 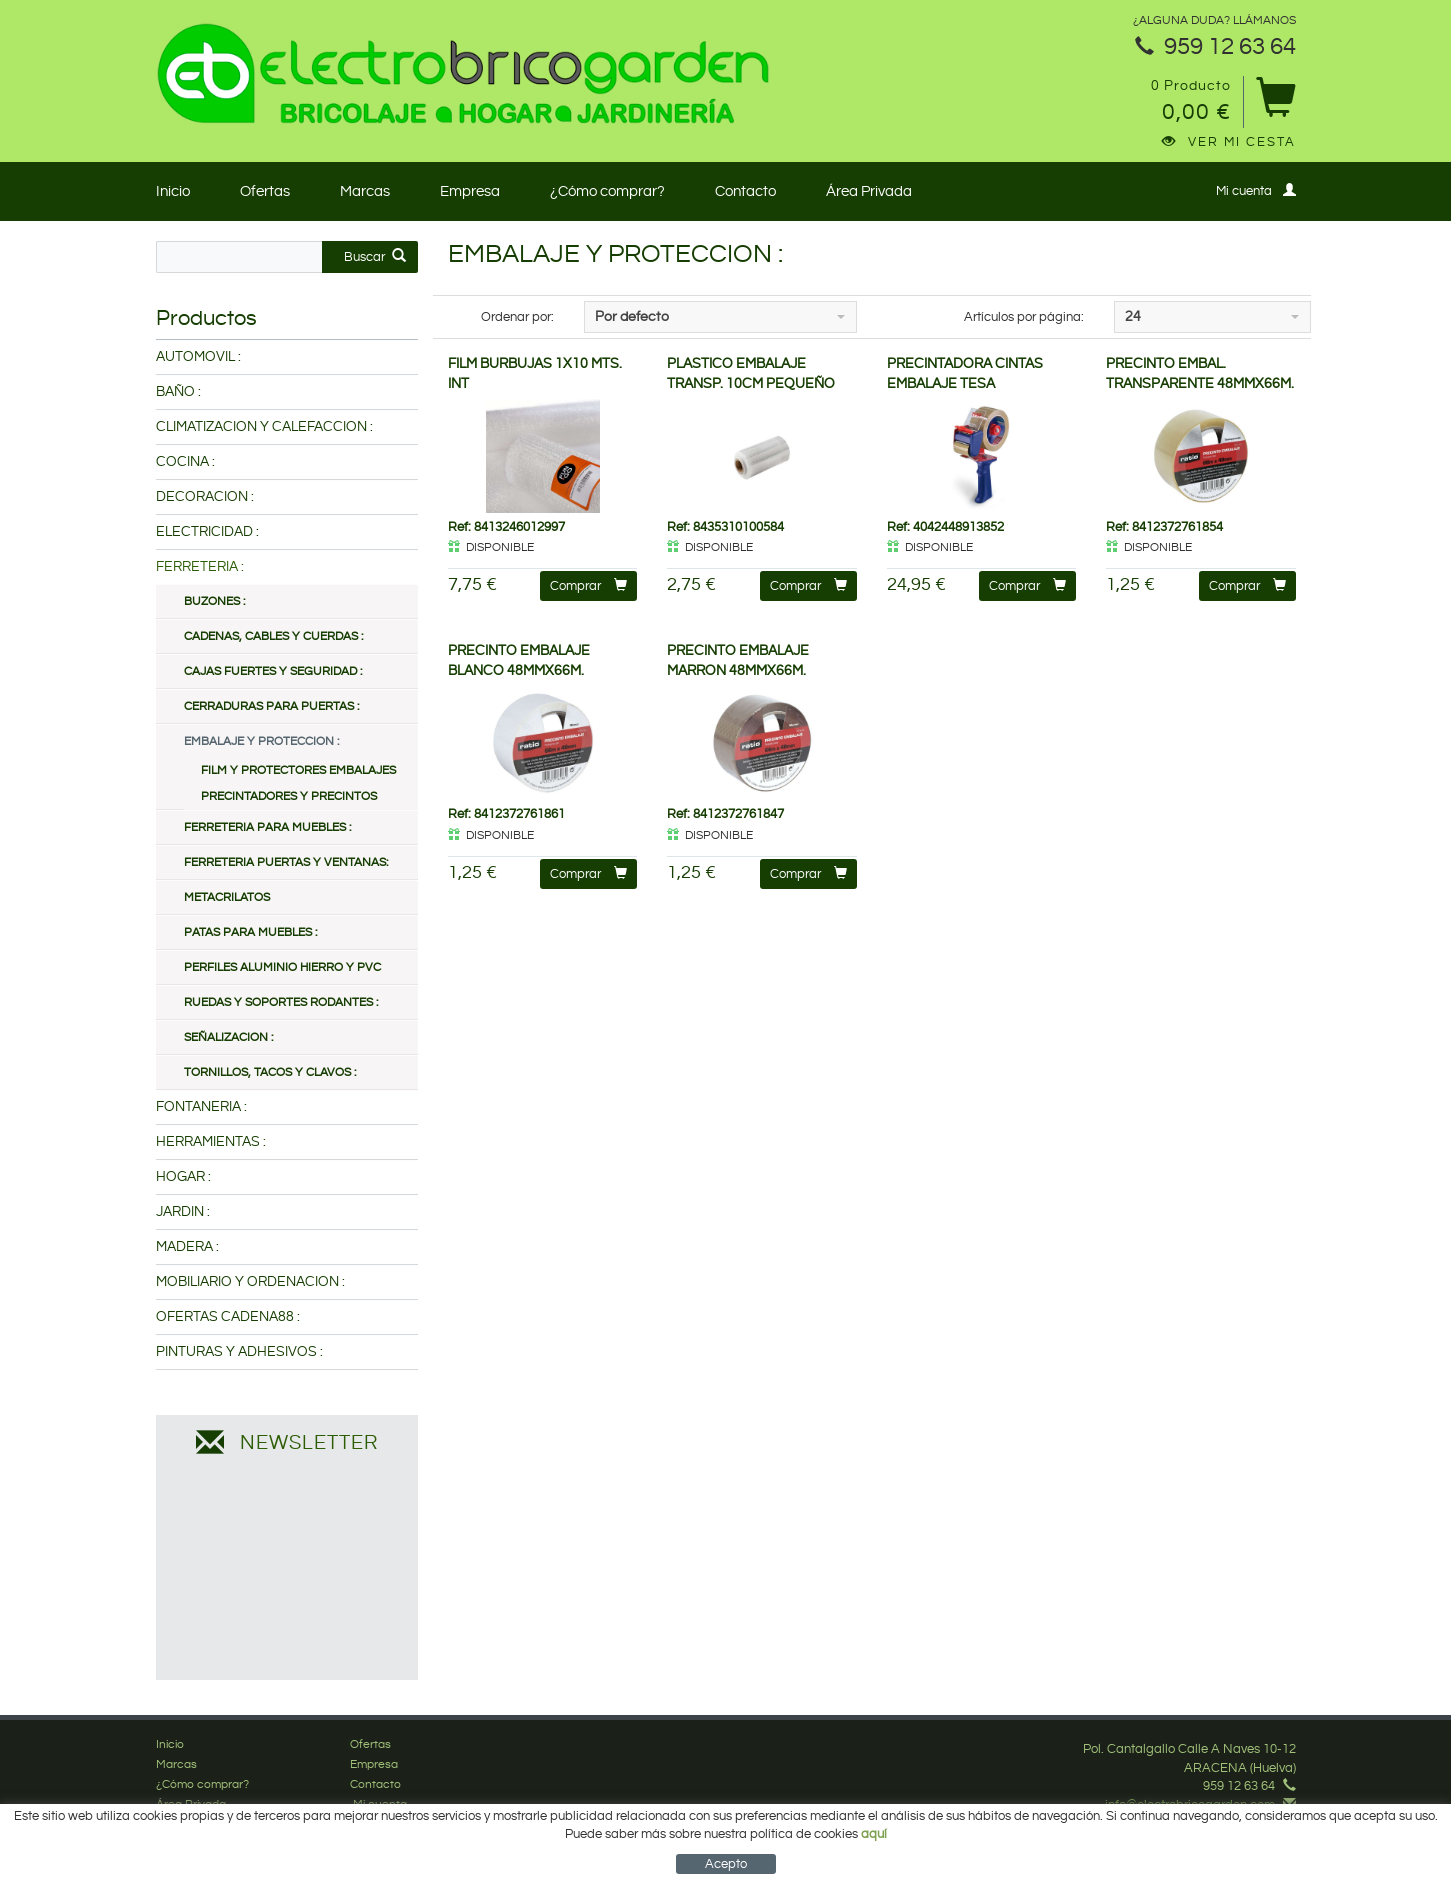 What do you see at coordinates (267, 827) in the screenshot?
I see `FERRETERIA PARA MUEBLES :` at bounding box center [267, 827].